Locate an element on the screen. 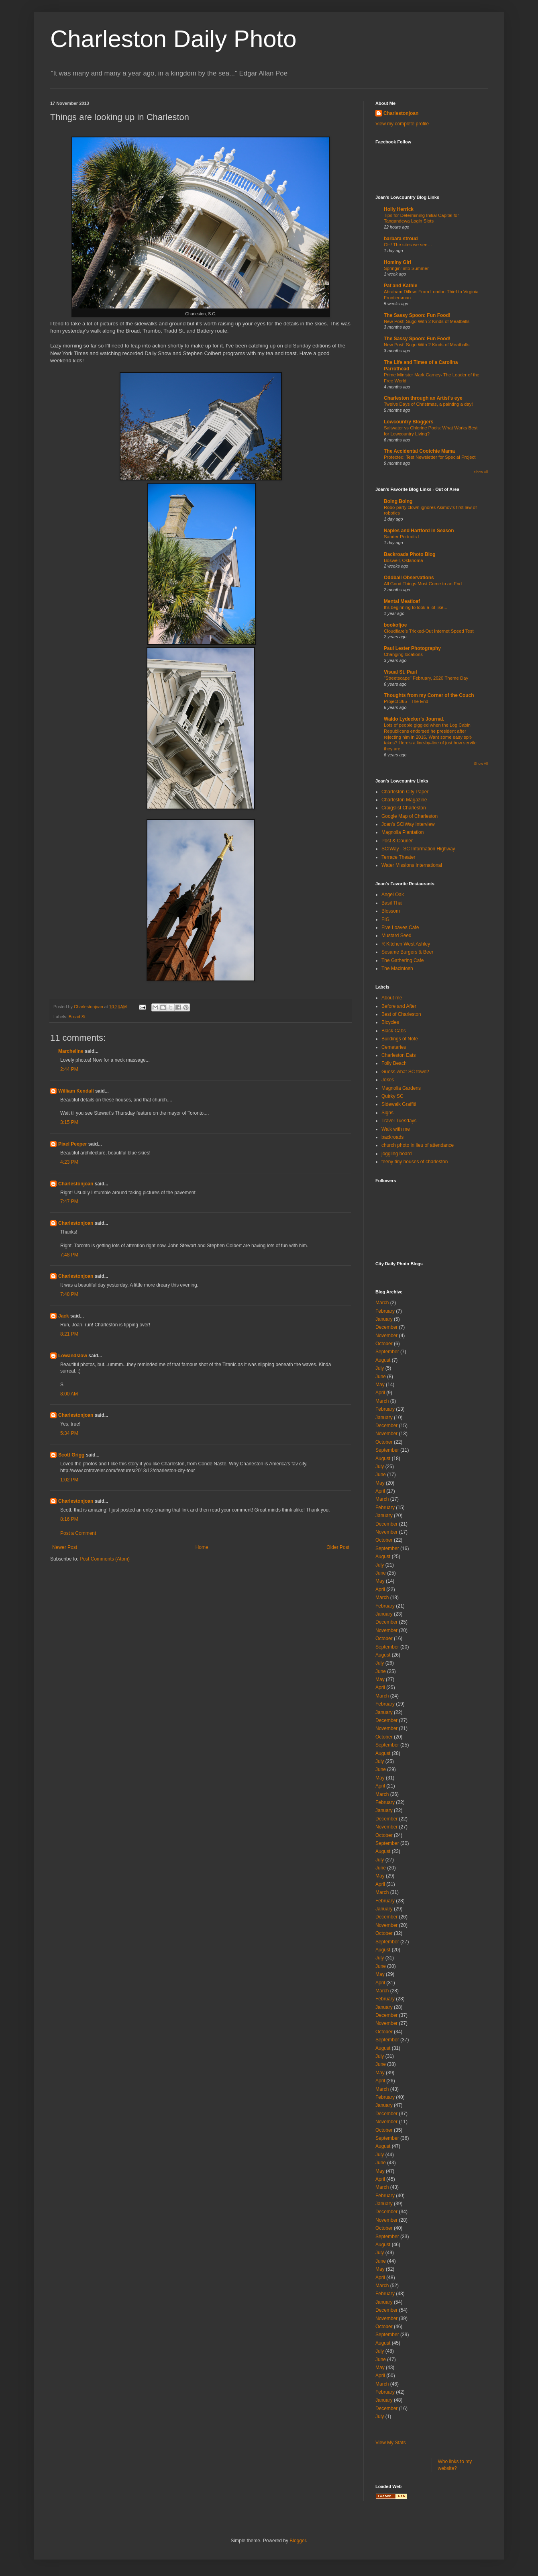 The width and height of the screenshot is (538, 2576). Travel Tuesdays is located at coordinates (399, 1121).